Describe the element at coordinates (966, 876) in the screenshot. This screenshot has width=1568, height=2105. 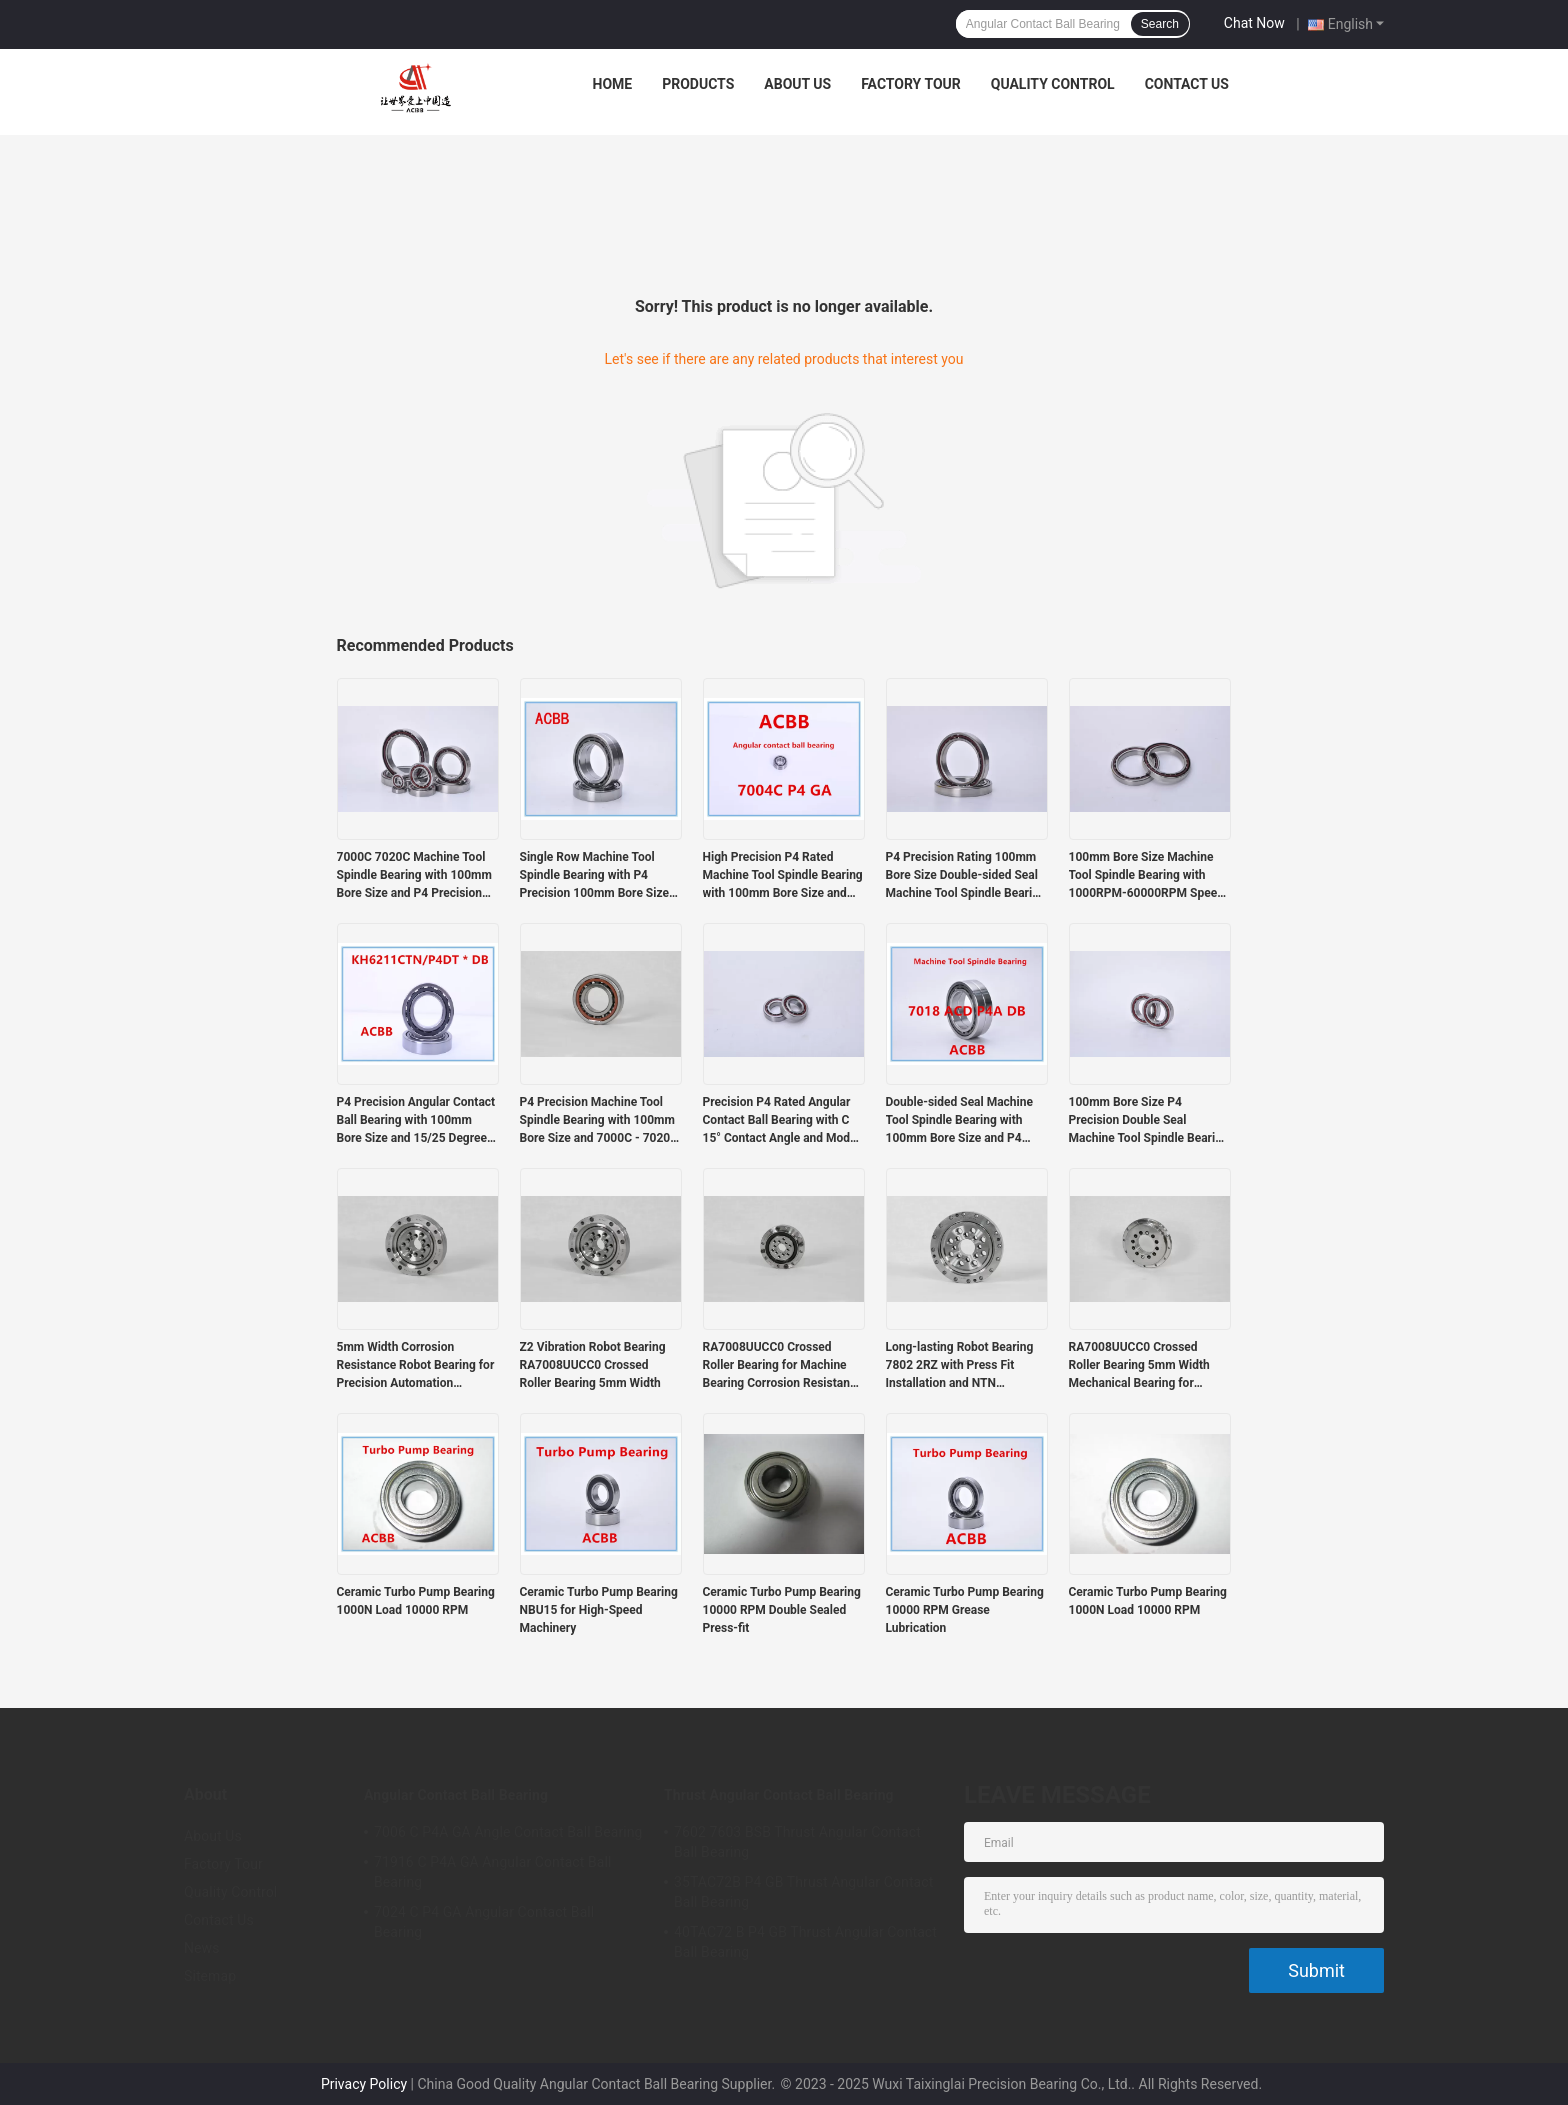
I see `P4 Precision Rating 100mm Bore Size Double-sided Seal Machine Tool Spindle Bearing Angular Contact Ball Bearing` at that location.